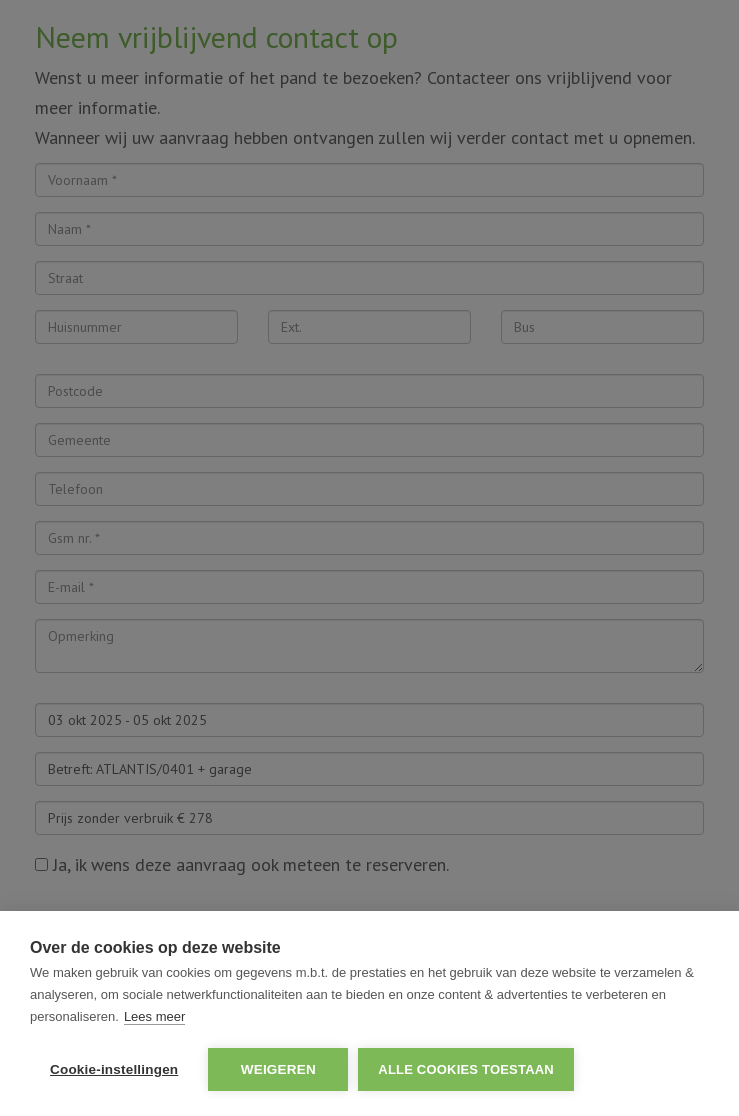 The height and width of the screenshot is (1116, 739). What do you see at coordinates (114, 1069) in the screenshot?
I see `Cookie-instellingen` at bounding box center [114, 1069].